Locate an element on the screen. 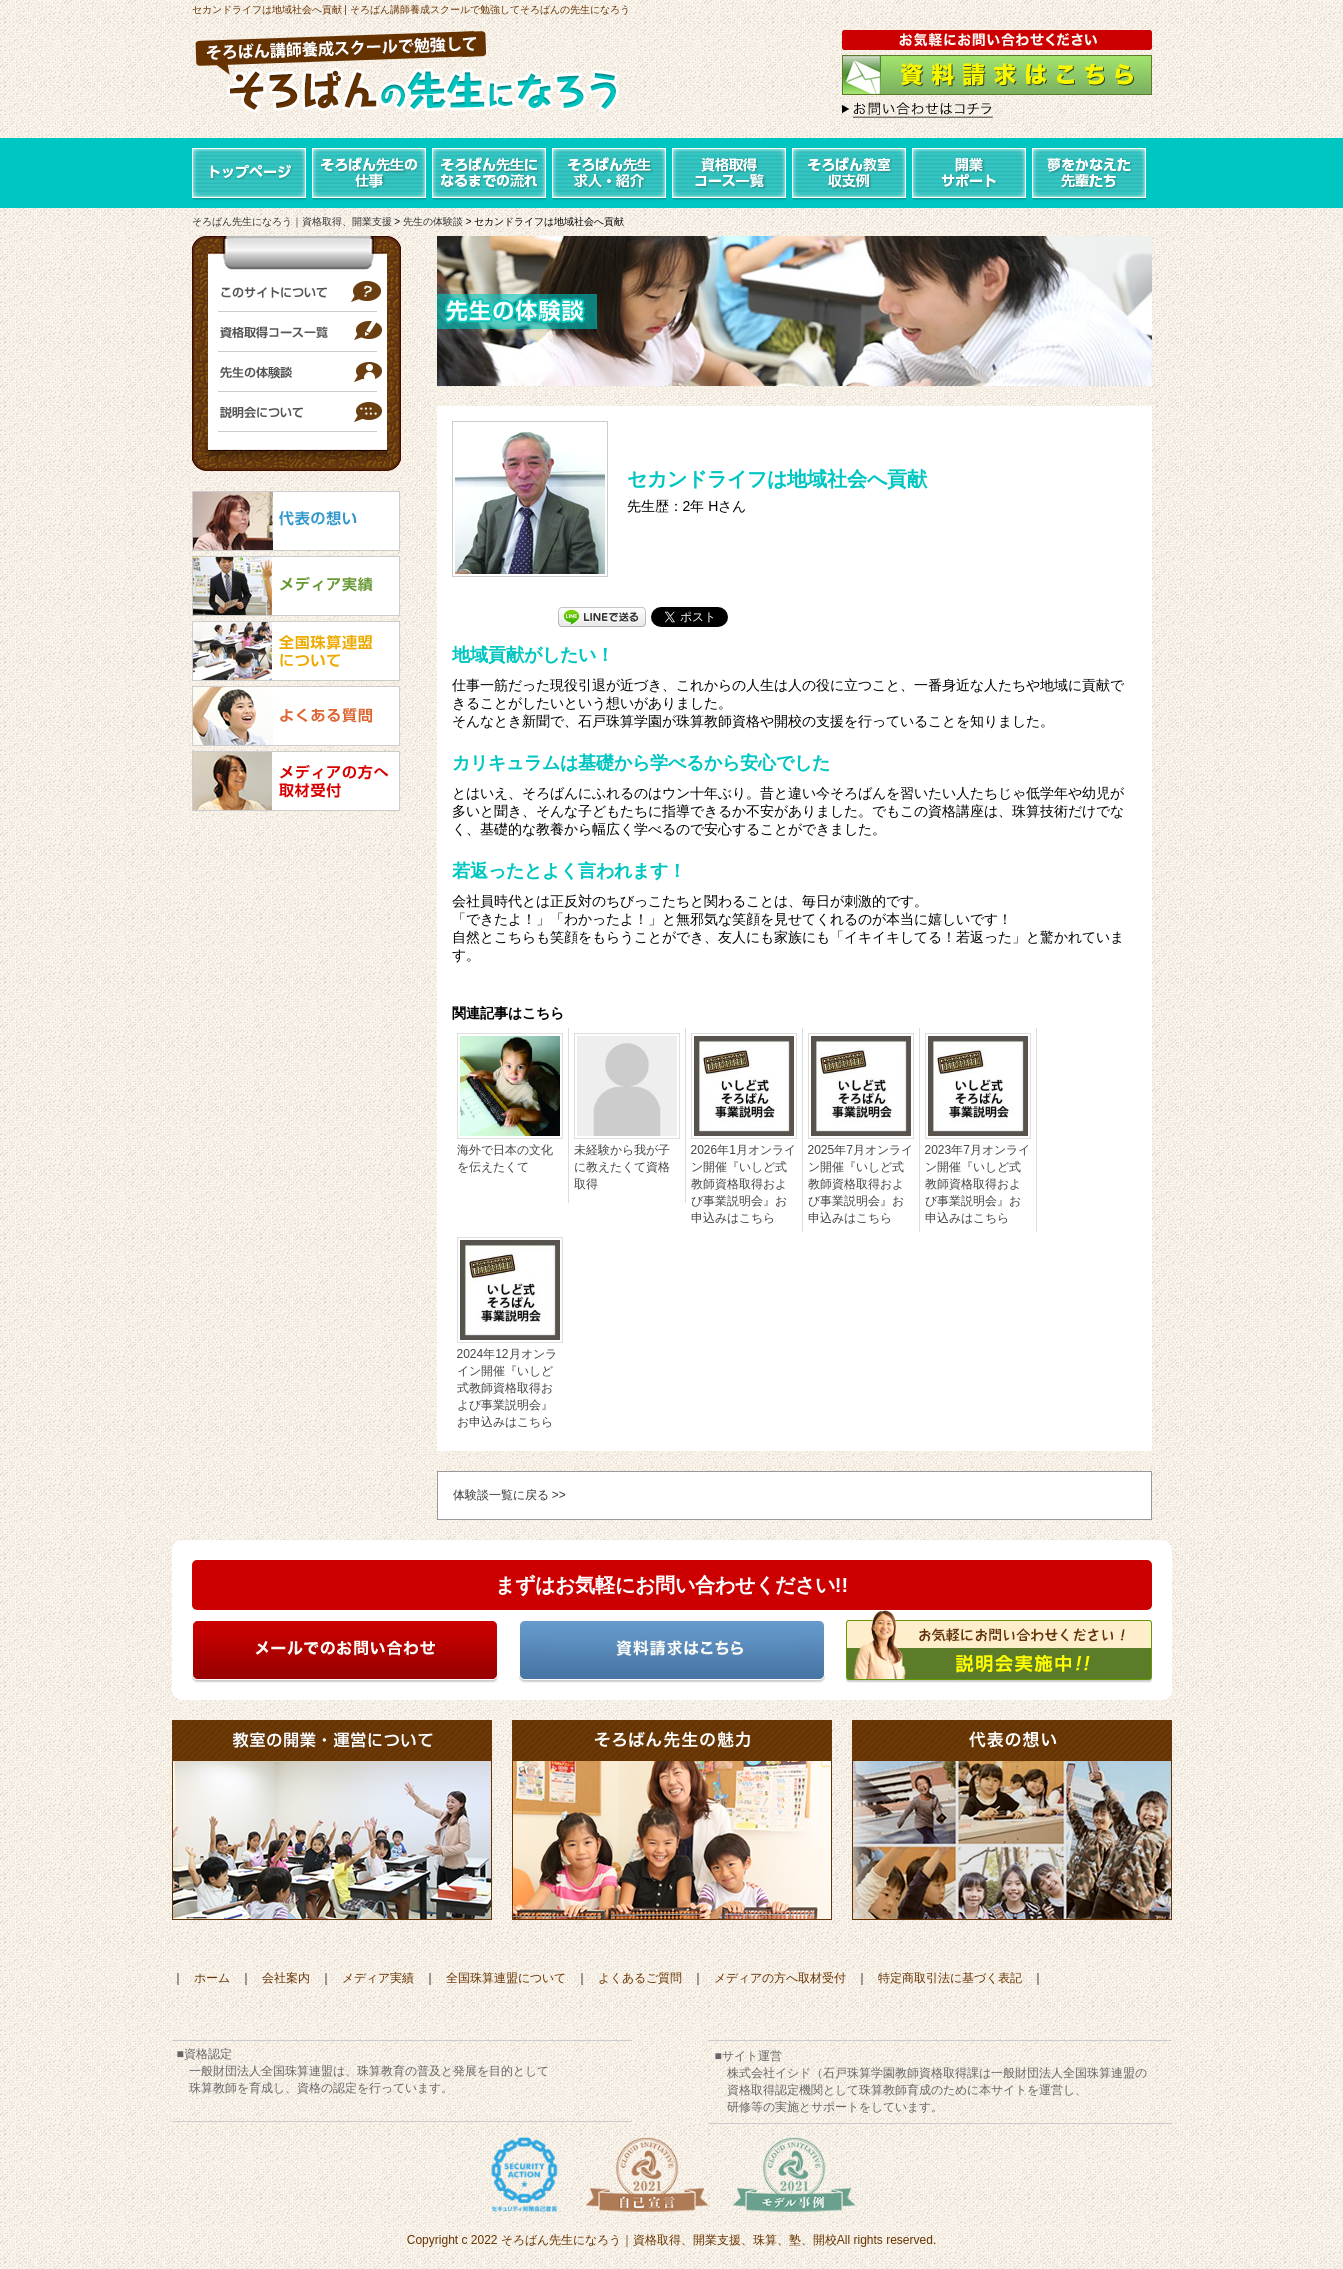 The height and width of the screenshot is (2269, 1343). メディアの方へ取材受付 is located at coordinates (780, 1978).